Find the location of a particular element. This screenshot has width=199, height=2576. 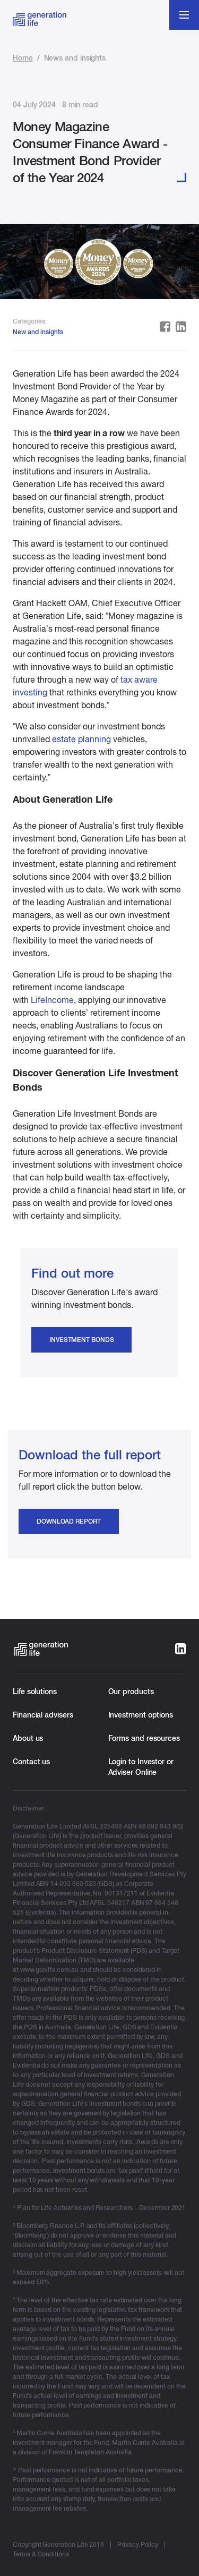

New and insights is located at coordinates (38, 332).